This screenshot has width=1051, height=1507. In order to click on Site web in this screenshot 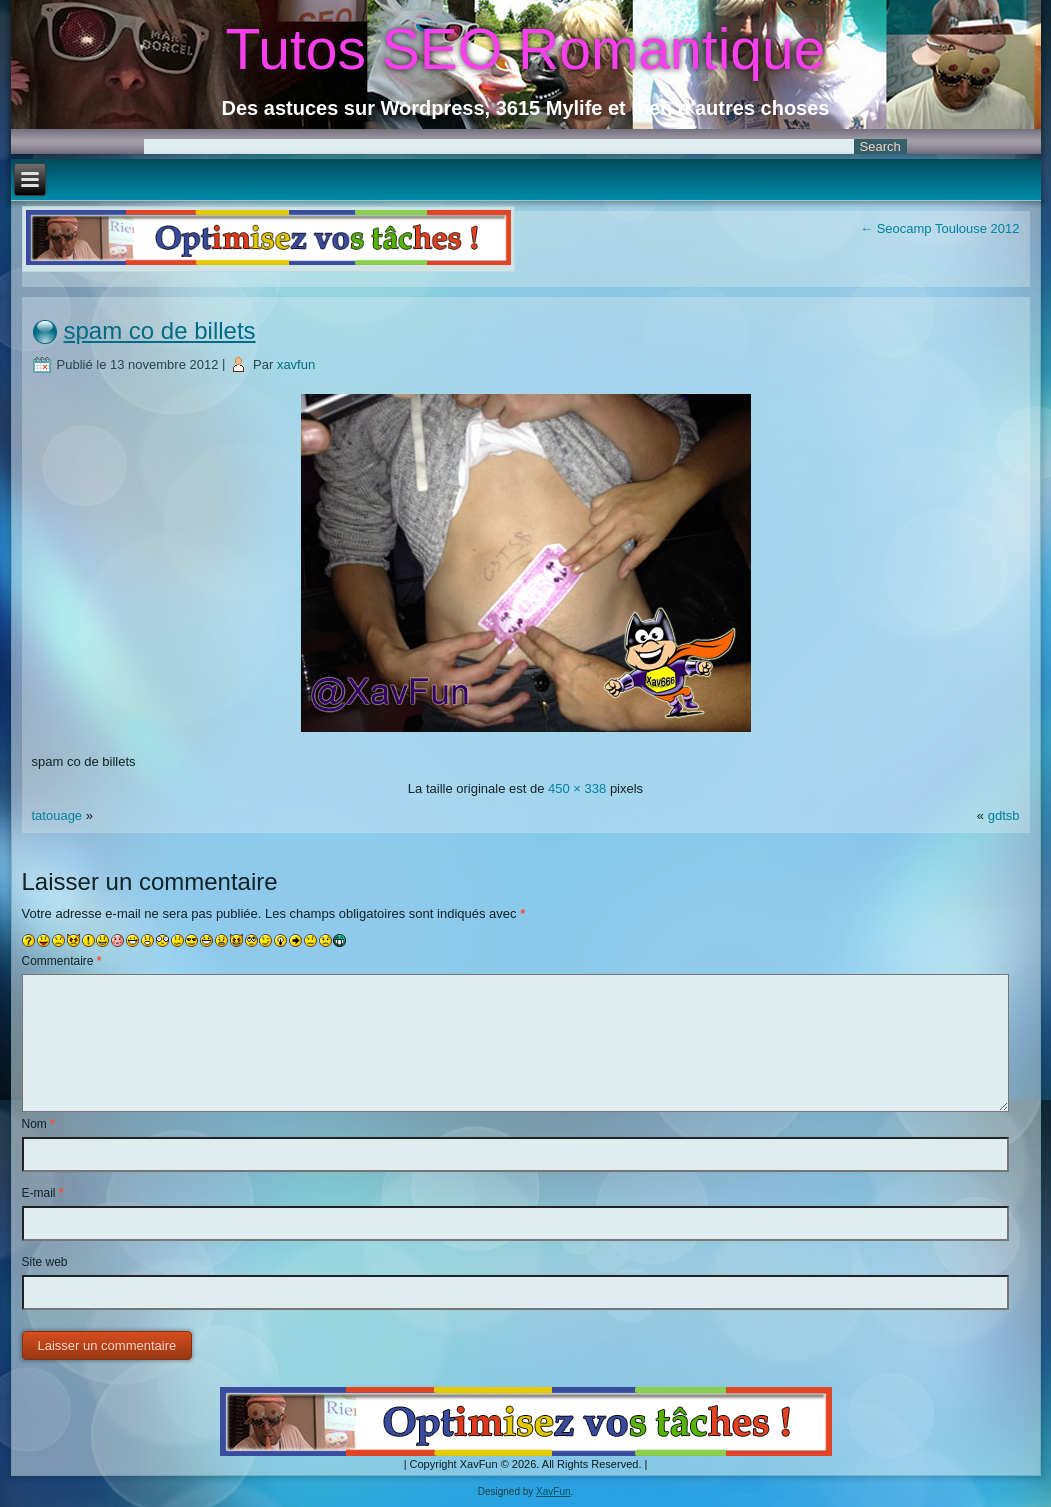, I will do `click(45, 1262)`.